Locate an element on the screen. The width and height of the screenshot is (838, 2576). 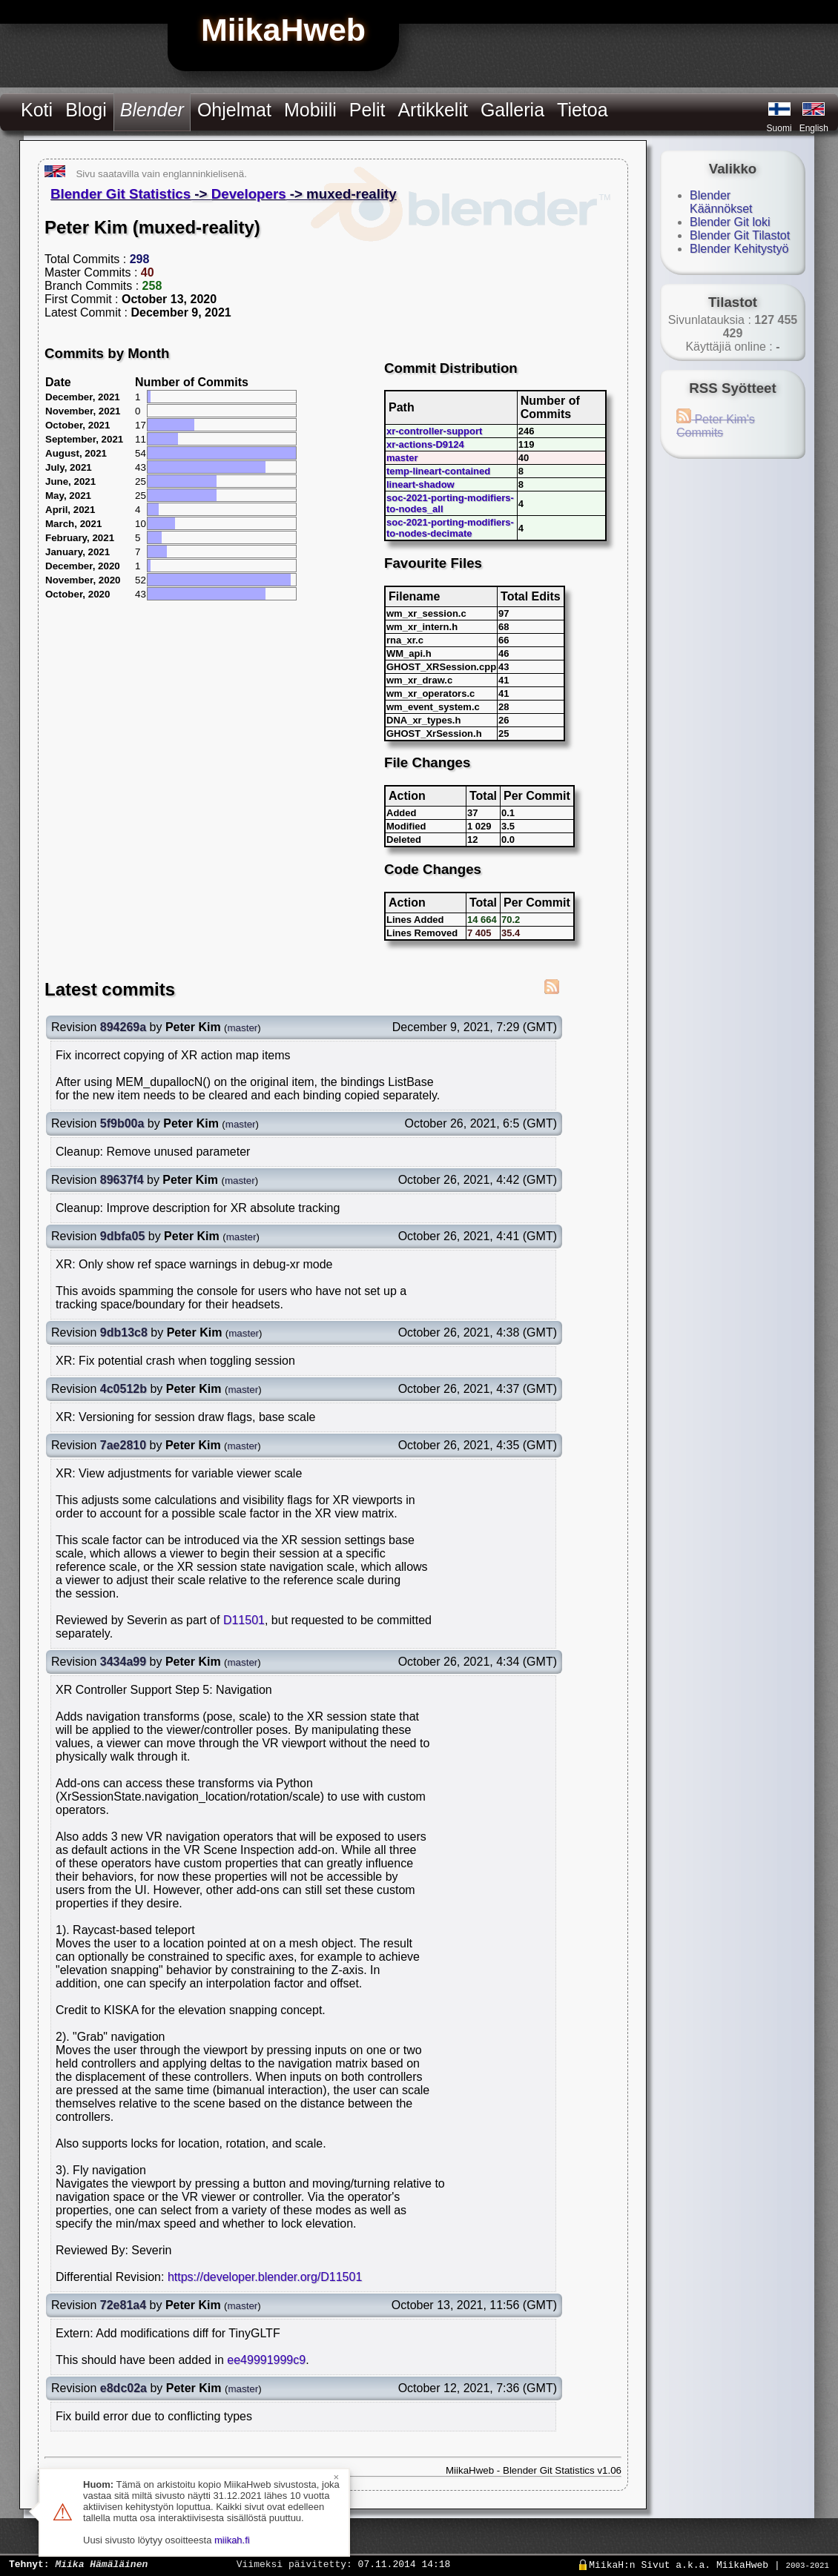
Peter Kim's Commits is located at coordinates (715, 426).